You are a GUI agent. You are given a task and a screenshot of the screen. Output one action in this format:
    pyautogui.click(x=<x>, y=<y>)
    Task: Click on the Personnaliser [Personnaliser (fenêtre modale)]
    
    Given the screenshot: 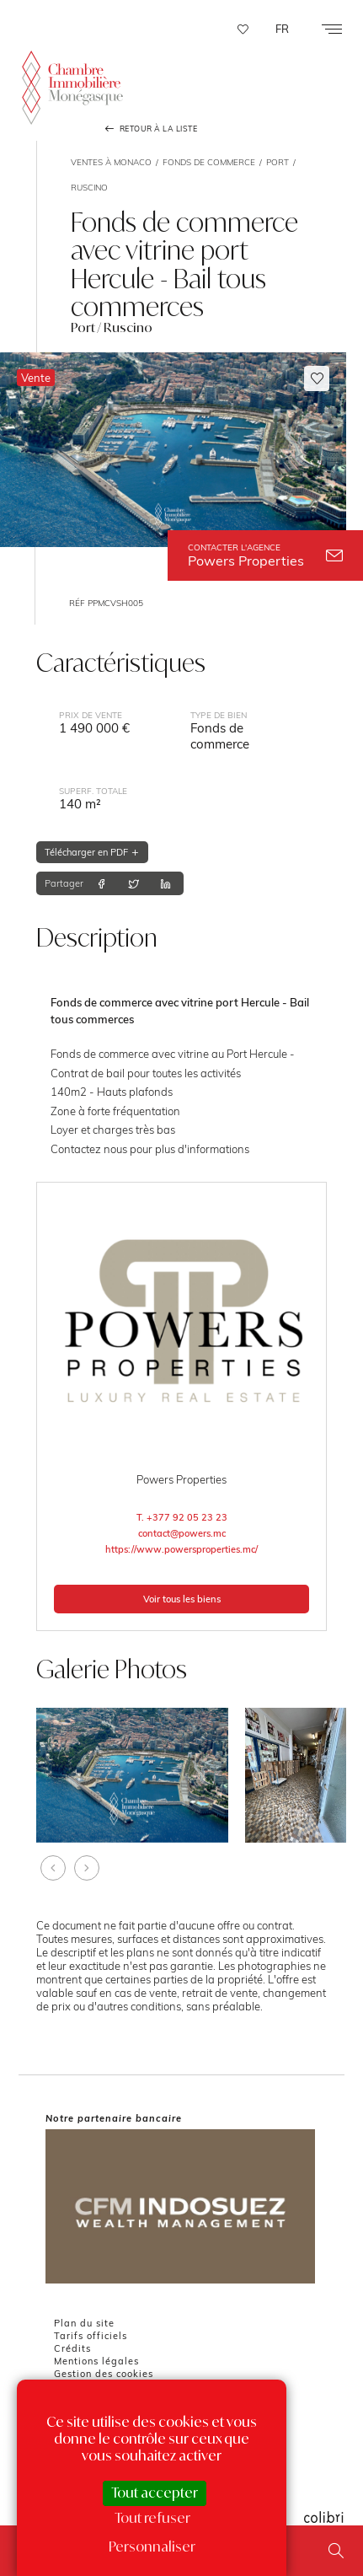 What is the action you would take?
    pyautogui.click(x=152, y=2546)
    